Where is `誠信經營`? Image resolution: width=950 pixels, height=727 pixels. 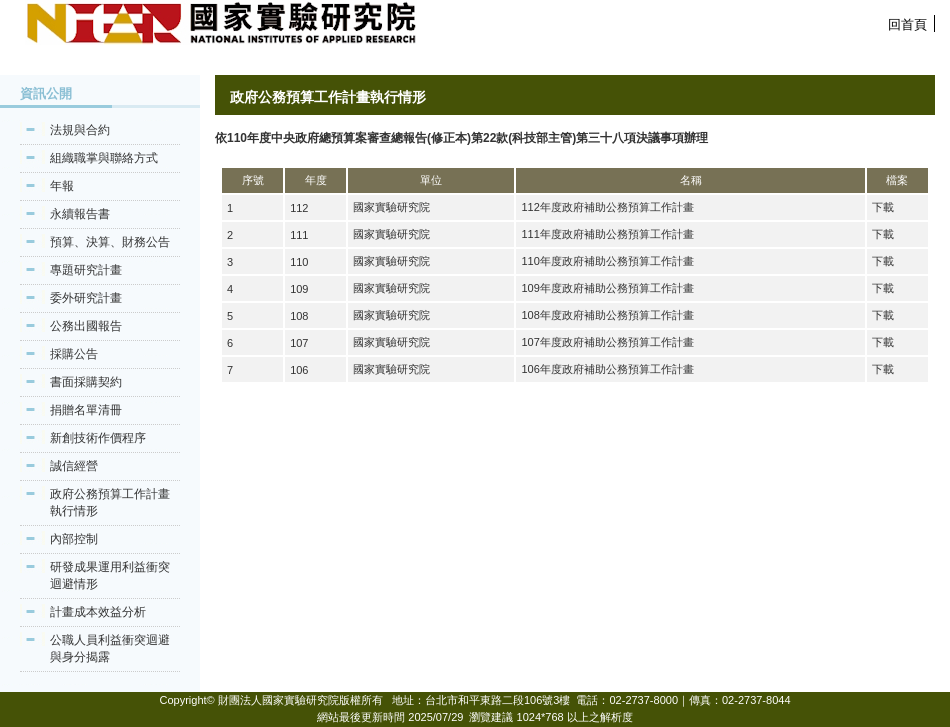 誠信經營 is located at coordinates (74, 466).